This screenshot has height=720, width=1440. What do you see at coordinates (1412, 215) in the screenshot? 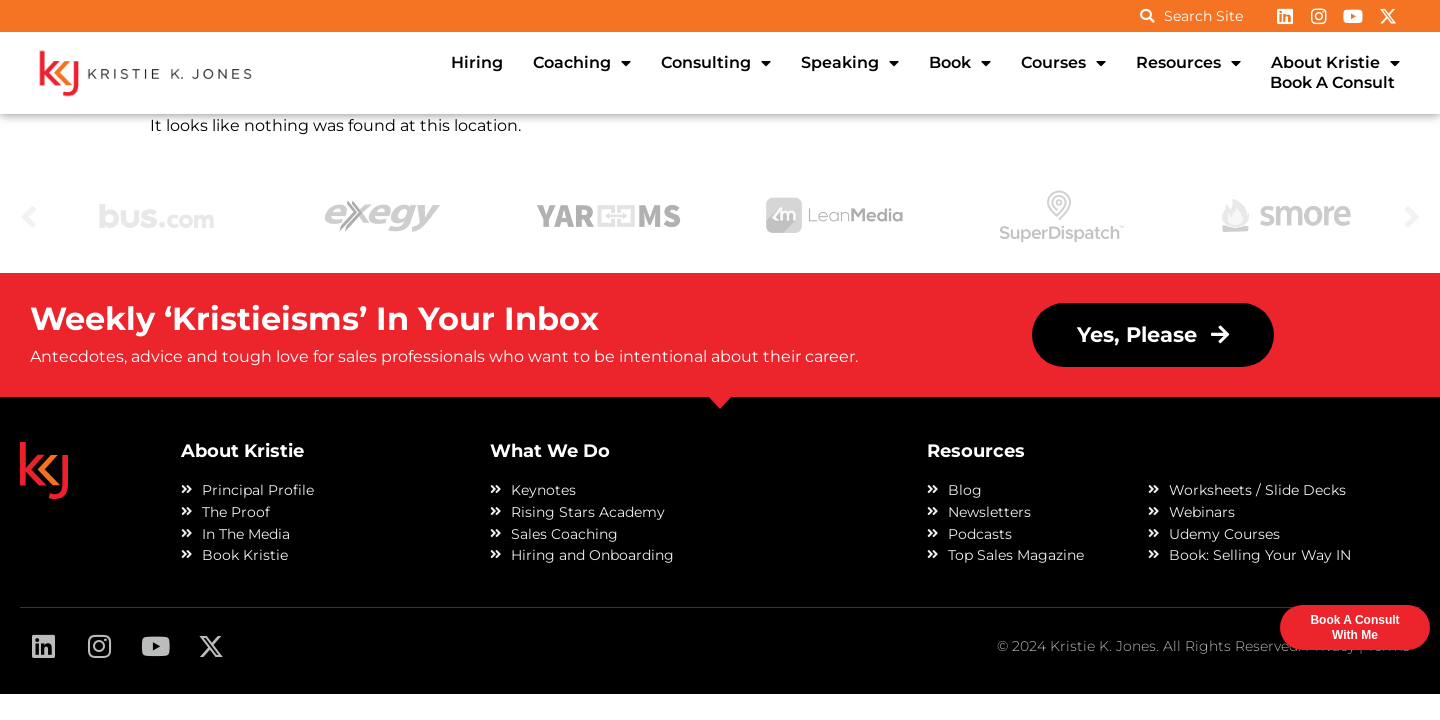
I see `Next` at bounding box center [1412, 215].